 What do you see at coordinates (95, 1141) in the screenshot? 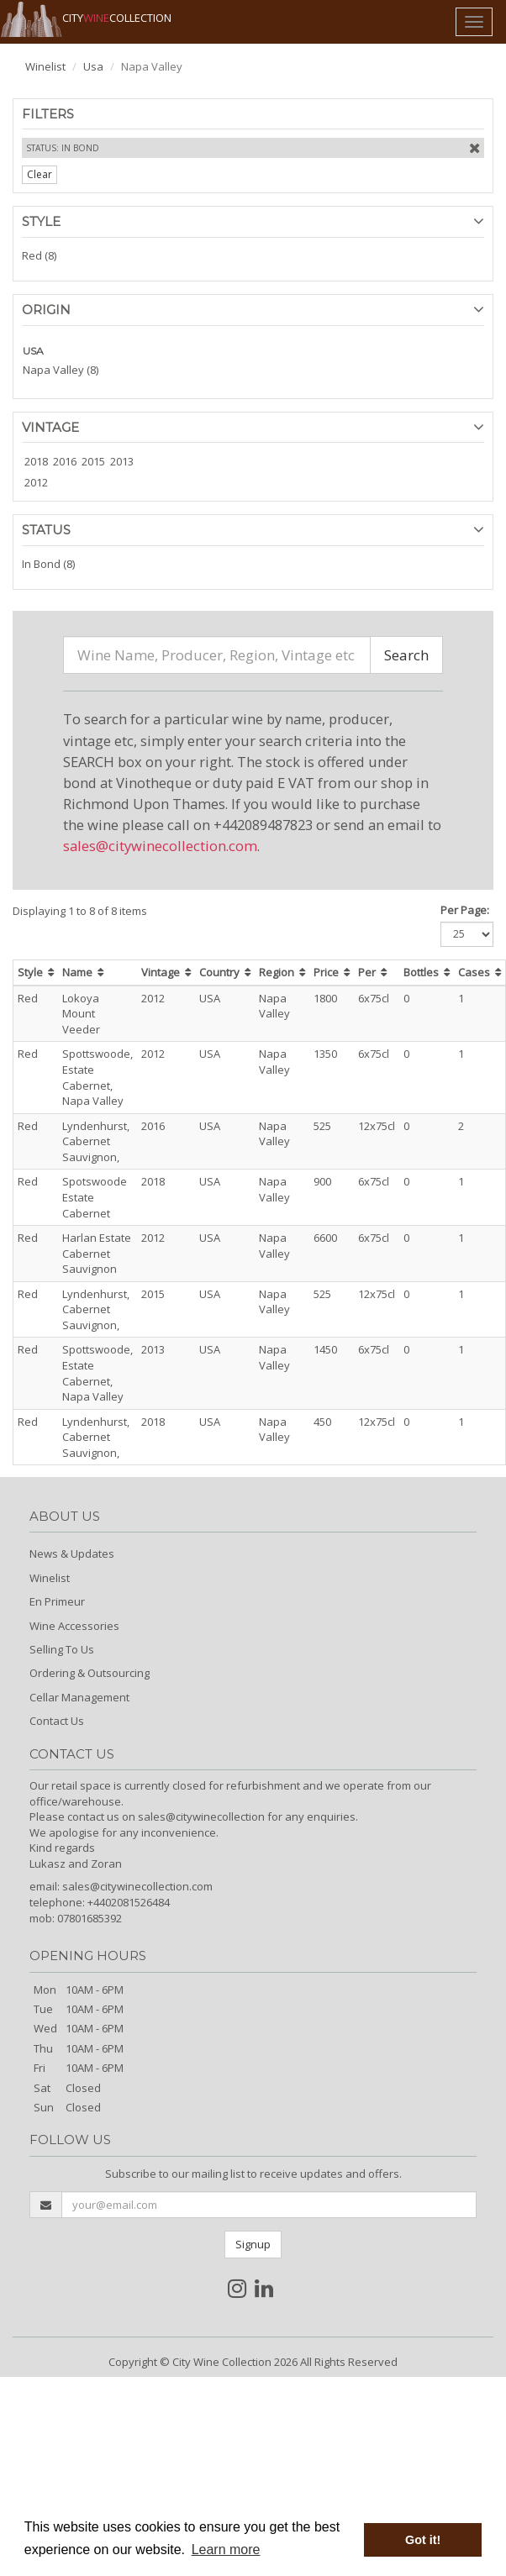
I see `Lyndenhurst, Cabernet Sauvignon,` at bounding box center [95, 1141].